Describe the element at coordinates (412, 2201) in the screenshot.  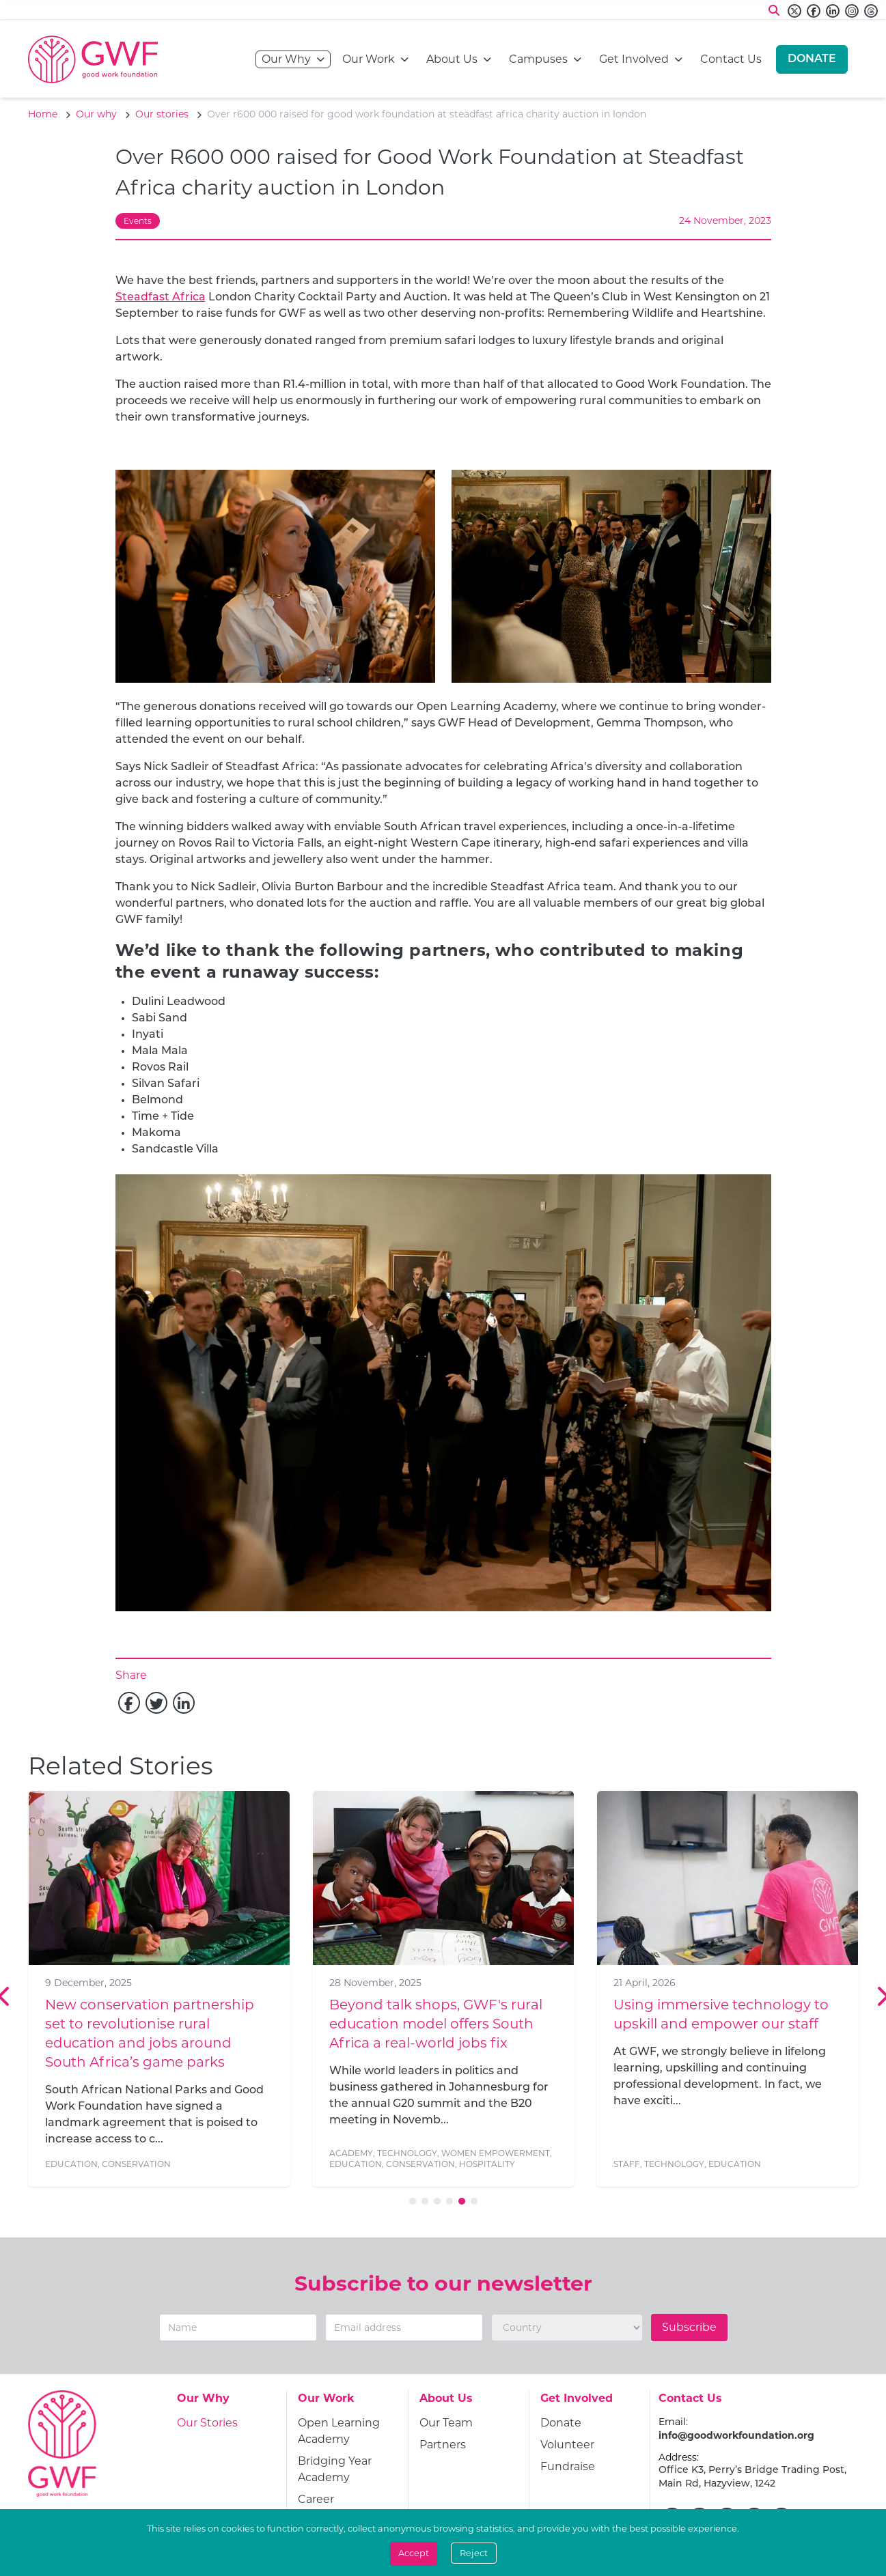
I see `[Go to slide 1]` at that location.